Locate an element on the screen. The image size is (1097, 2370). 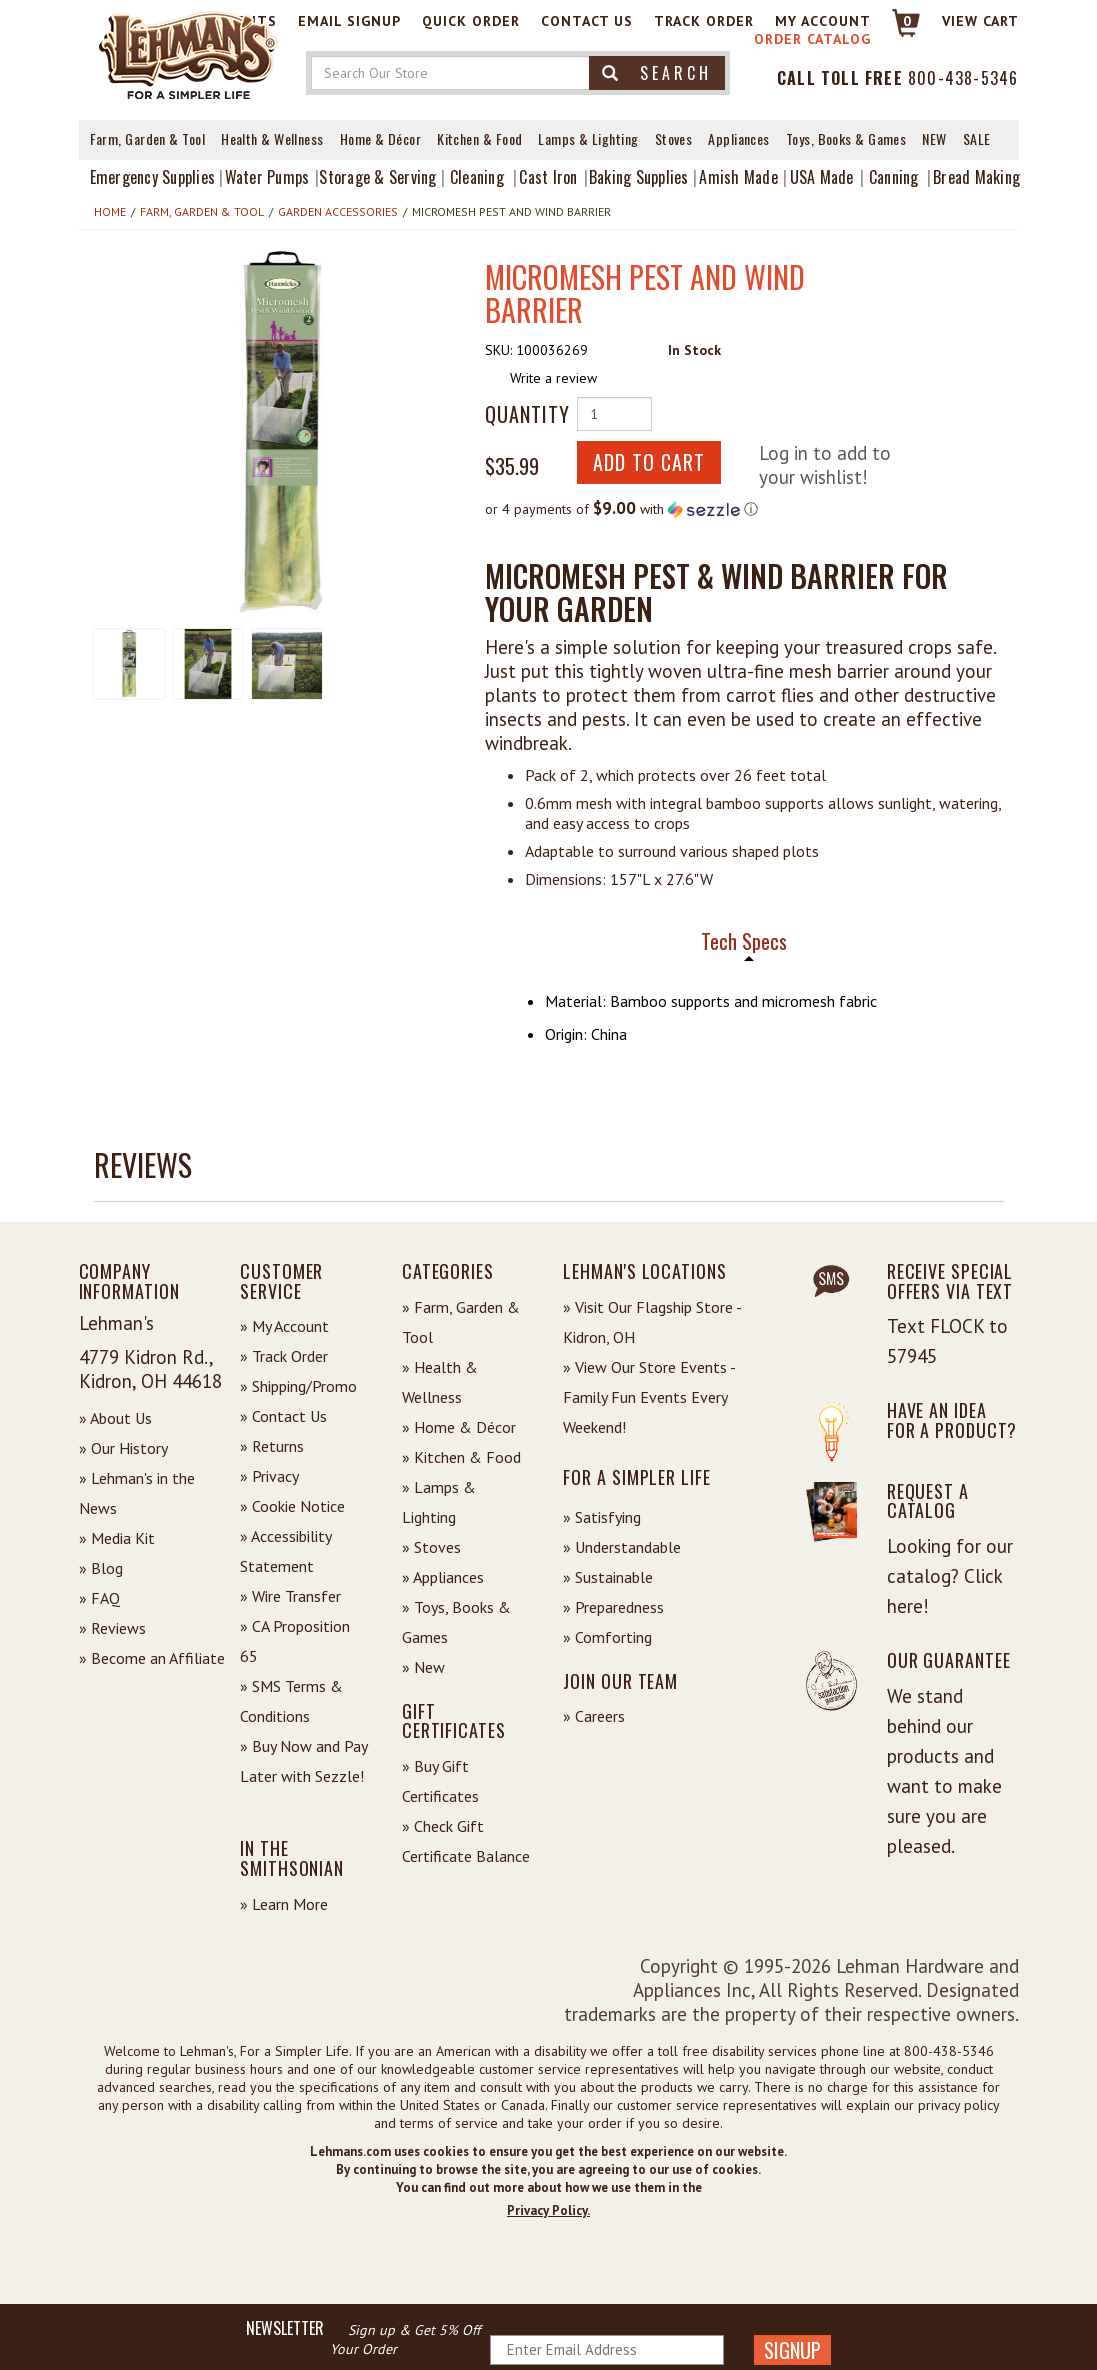
Toys, Books & Games is located at coordinates (846, 138).